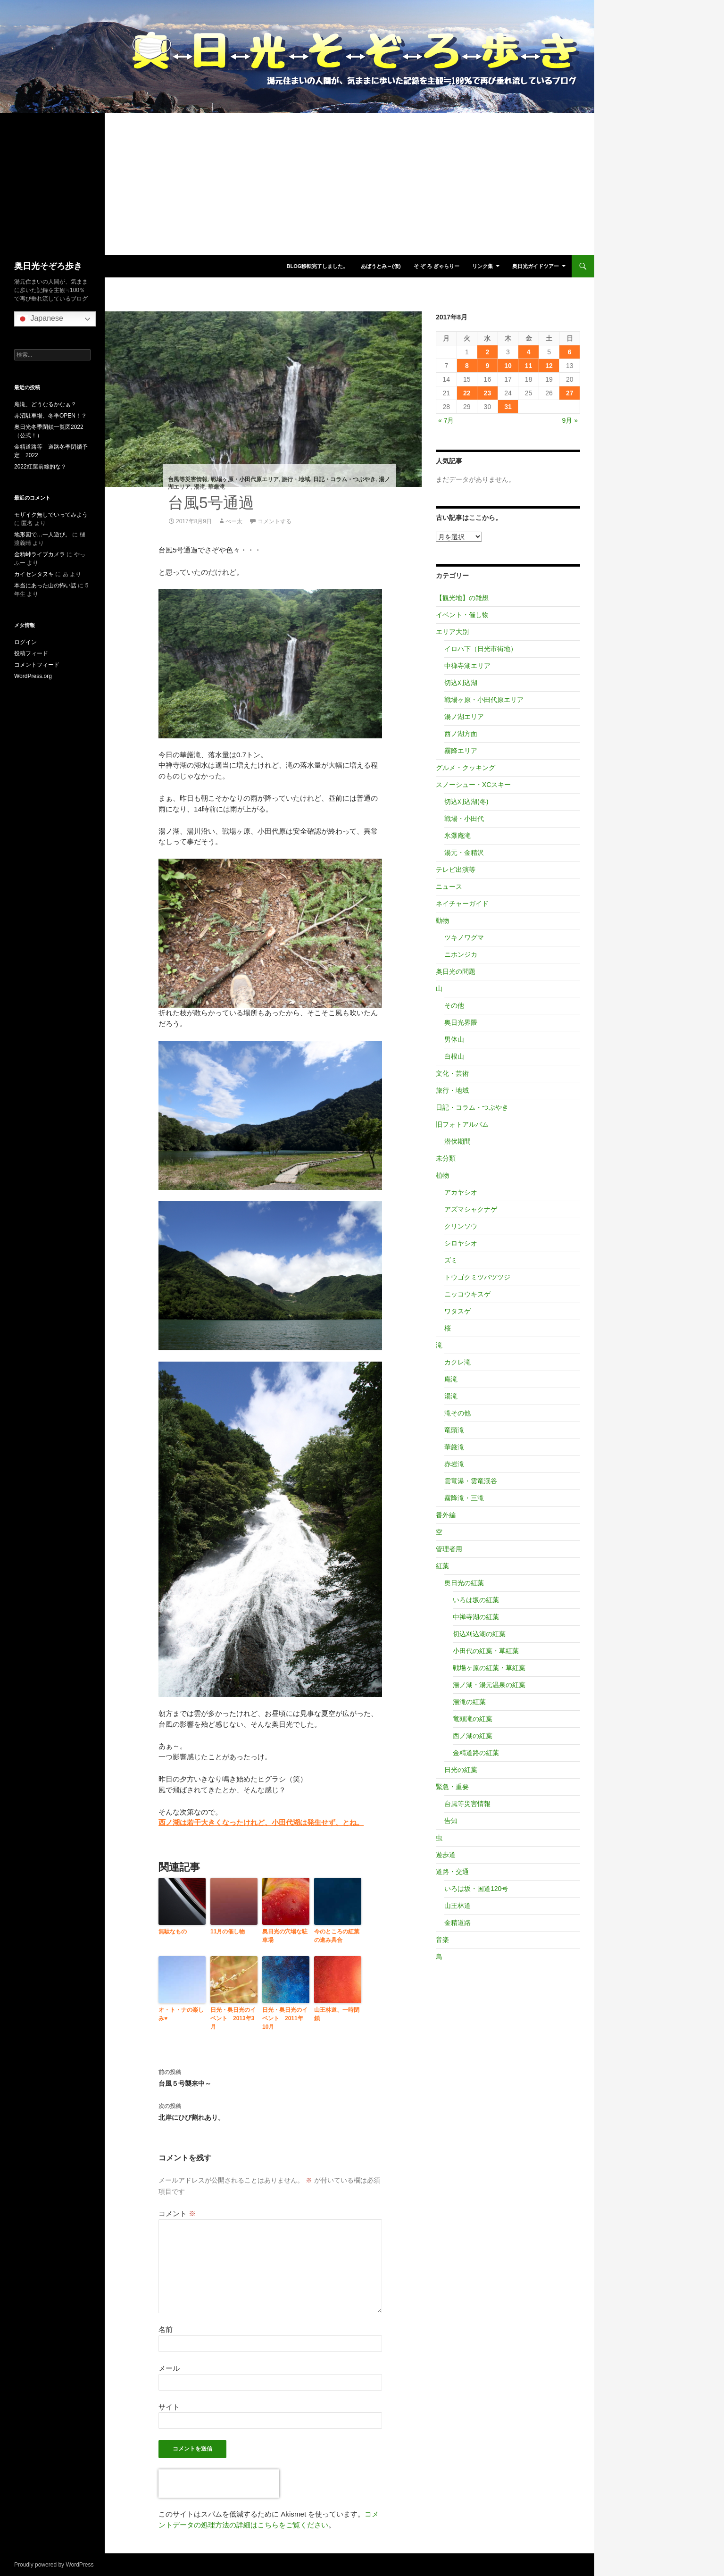 The height and width of the screenshot is (2576, 724). I want to click on 湯元・金精沢, so click(464, 852).